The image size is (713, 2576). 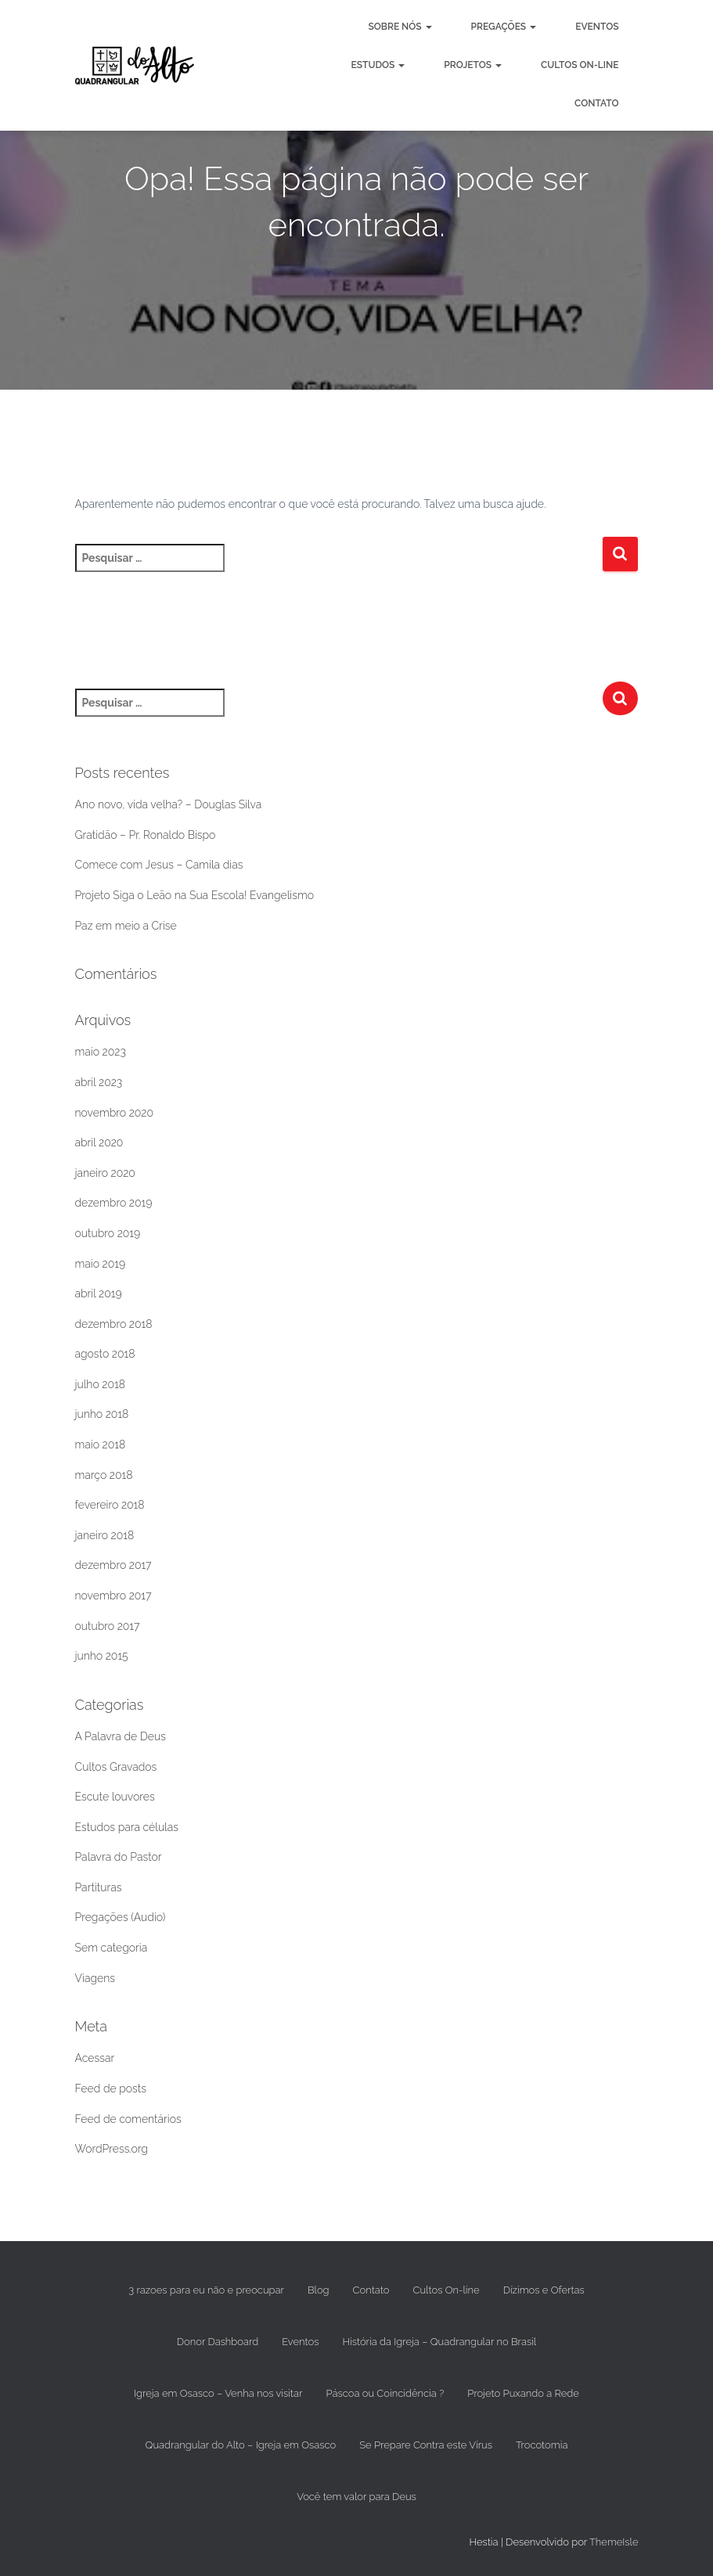 What do you see at coordinates (218, 2393) in the screenshot?
I see `Igreja em Osasco – Venha nos visitar` at bounding box center [218, 2393].